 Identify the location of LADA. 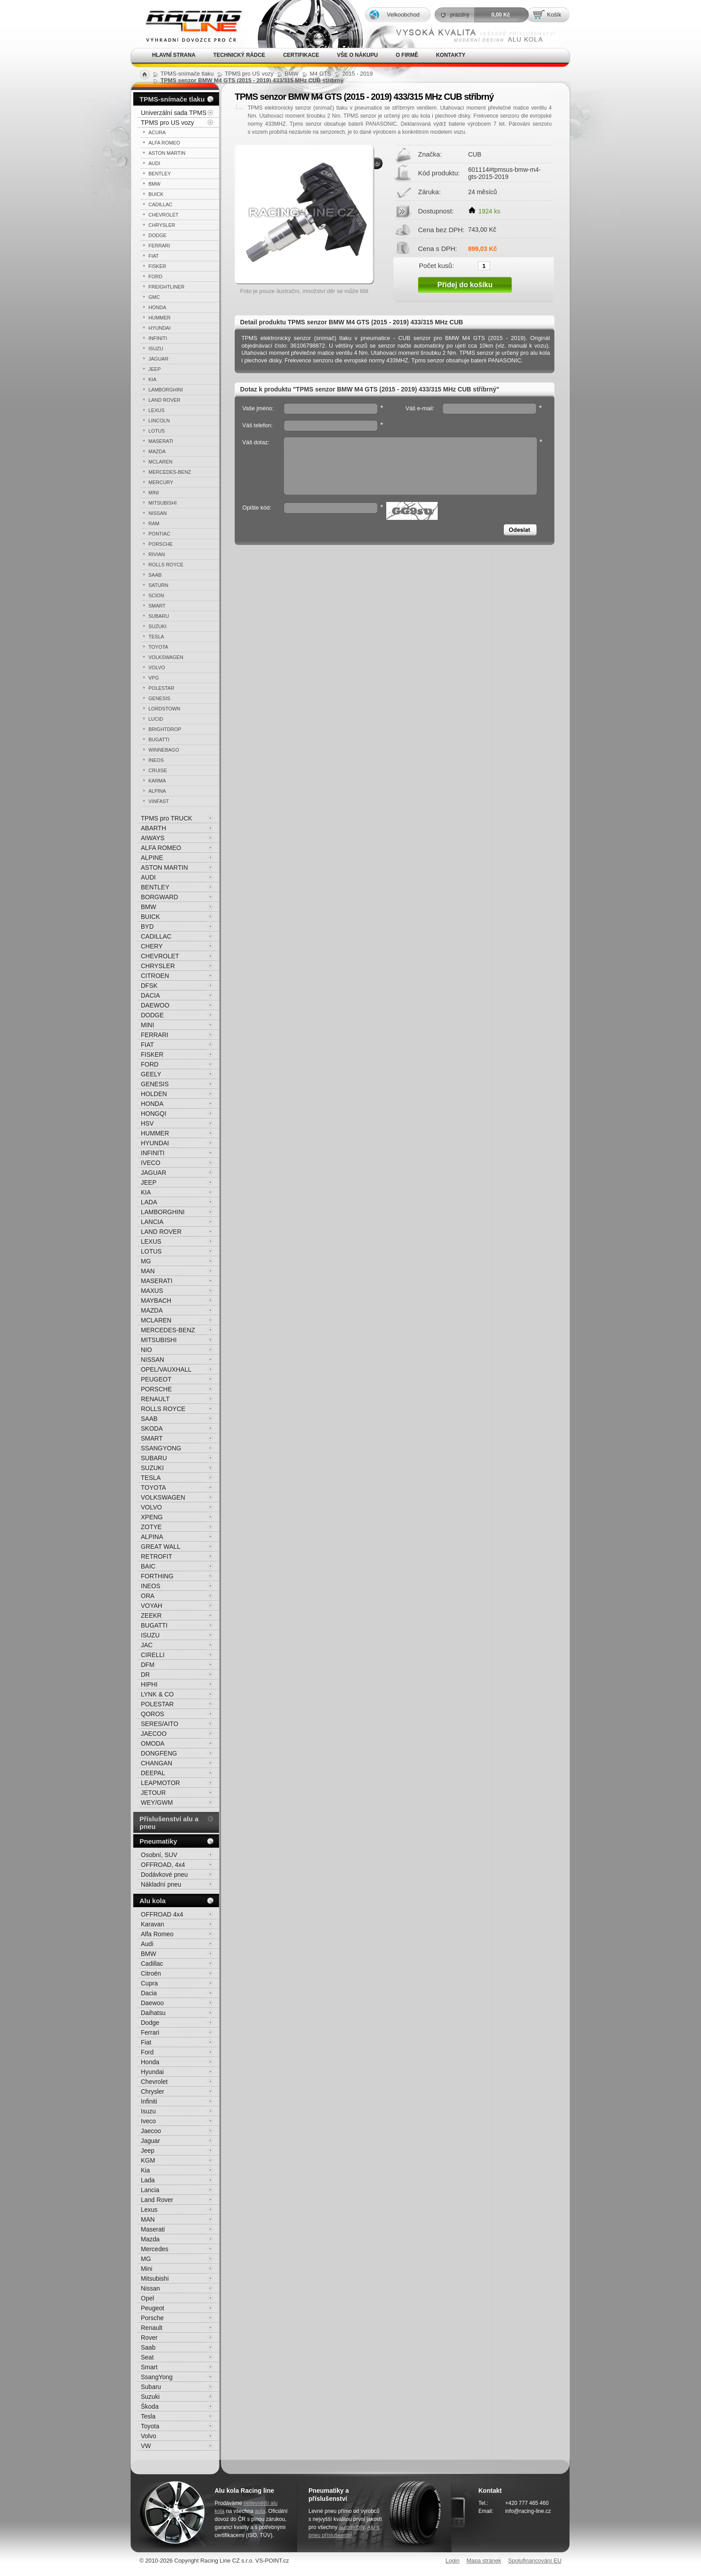
(149, 1202).